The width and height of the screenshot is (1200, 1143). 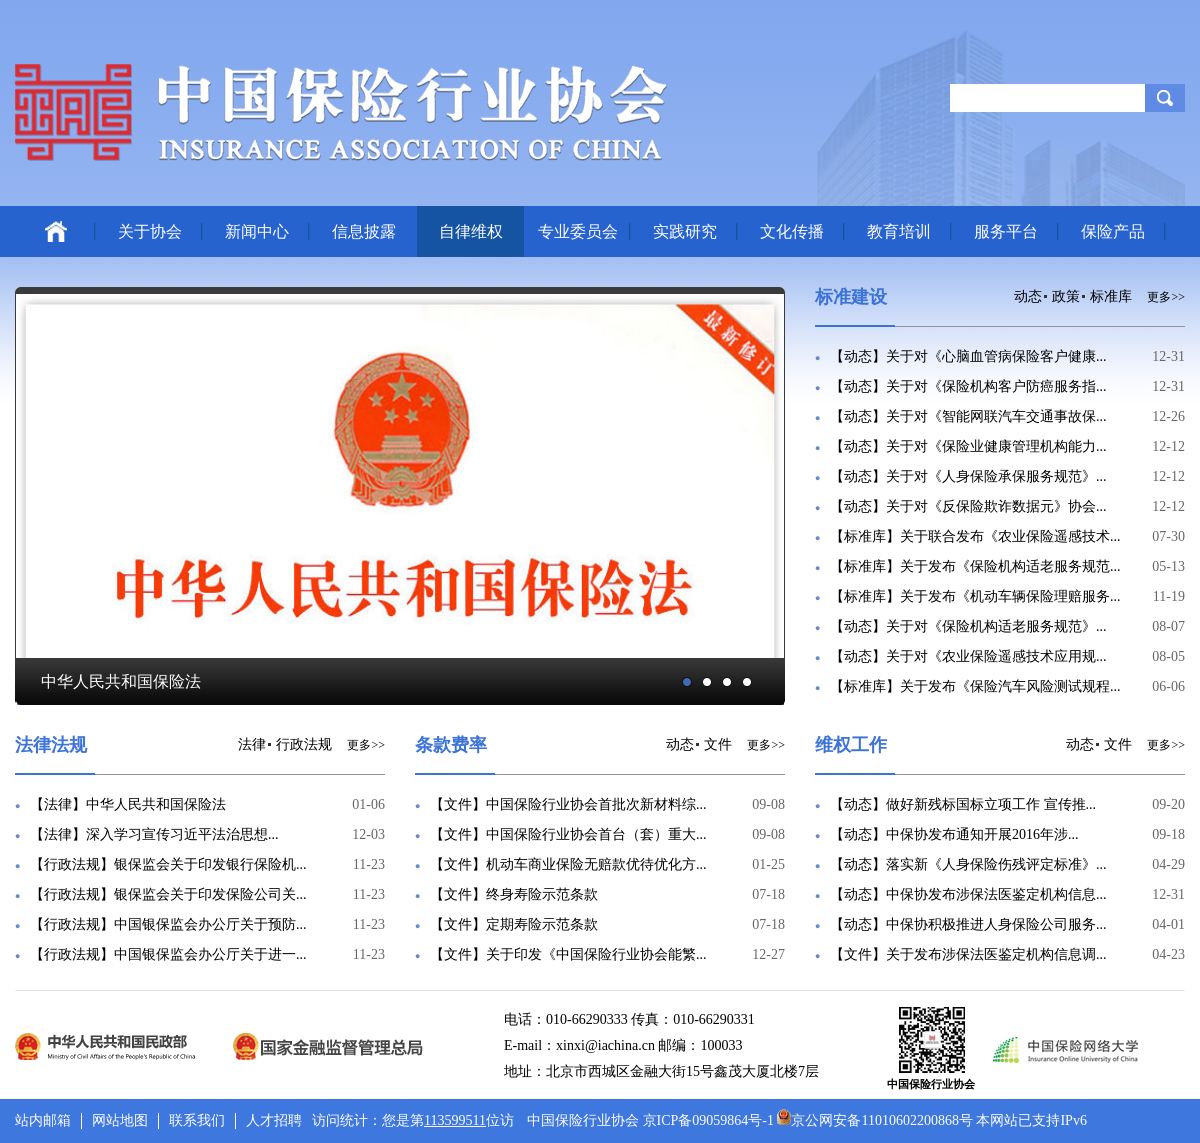 What do you see at coordinates (514, 894) in the screenshot?
I see `【文件】终身寿险示范条款` at bounding box center [514, 894].